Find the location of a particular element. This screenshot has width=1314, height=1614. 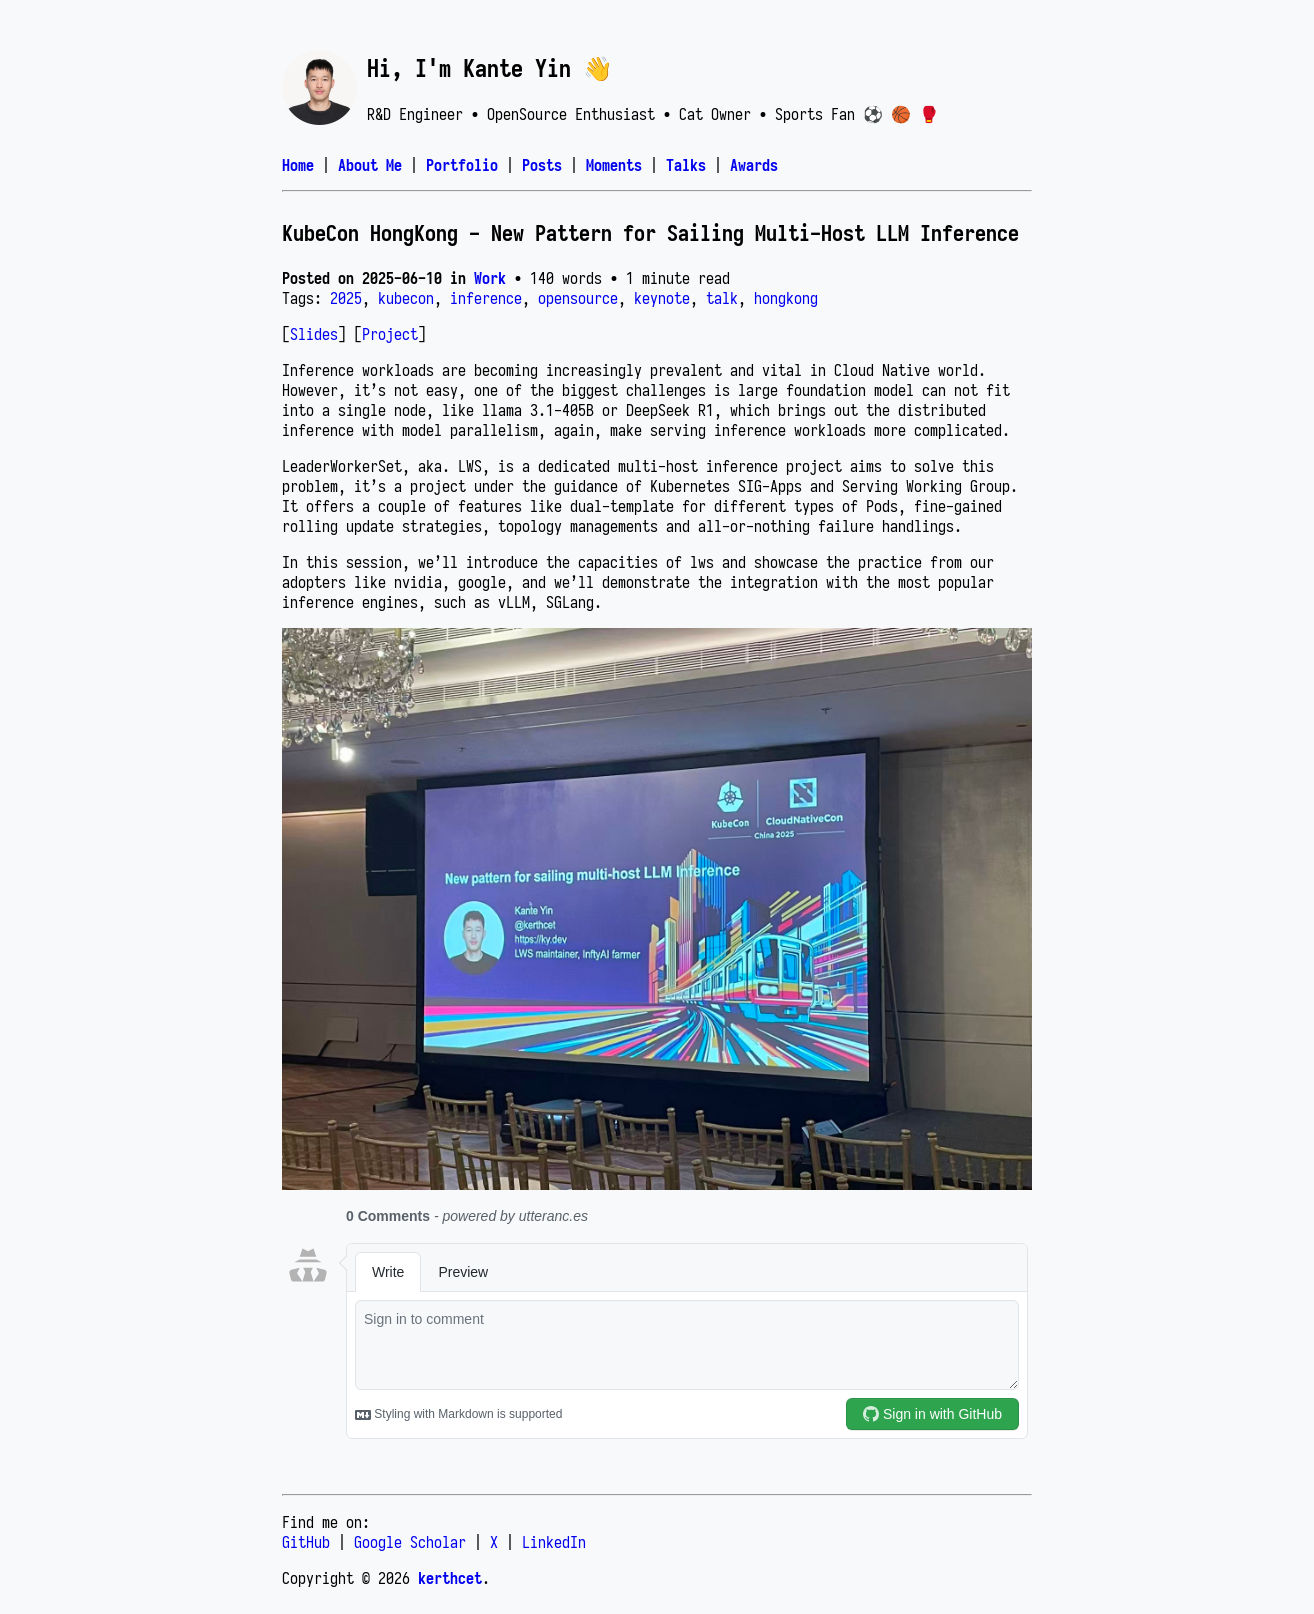

talk is located at coordinates (722, 298).